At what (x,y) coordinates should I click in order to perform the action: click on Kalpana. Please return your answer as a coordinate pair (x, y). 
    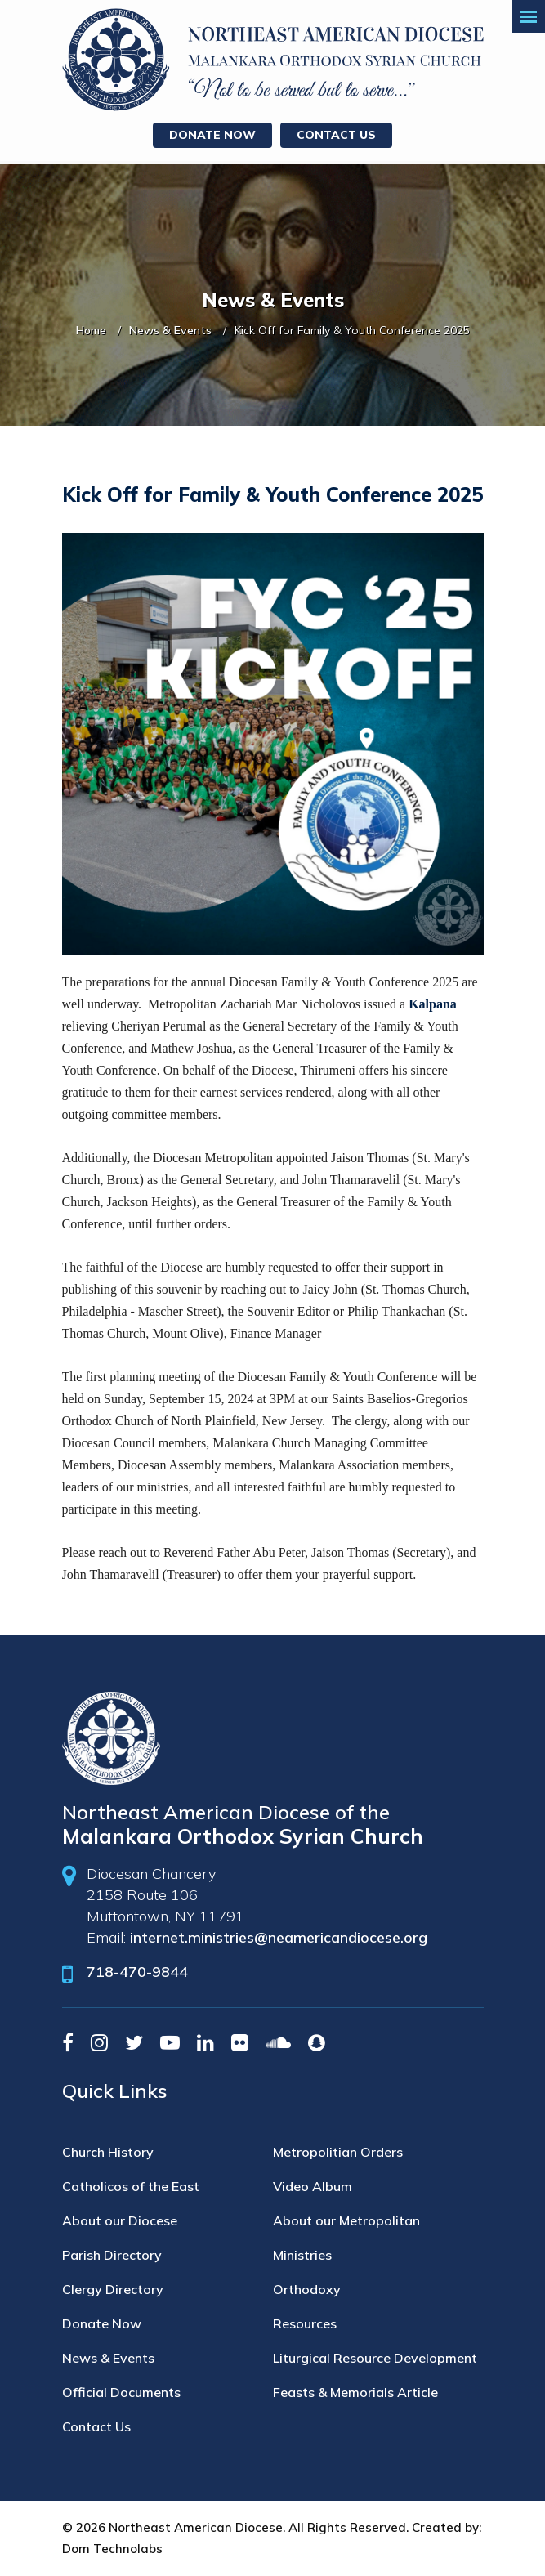
    Looking at the image, I should click on (433, 1004).